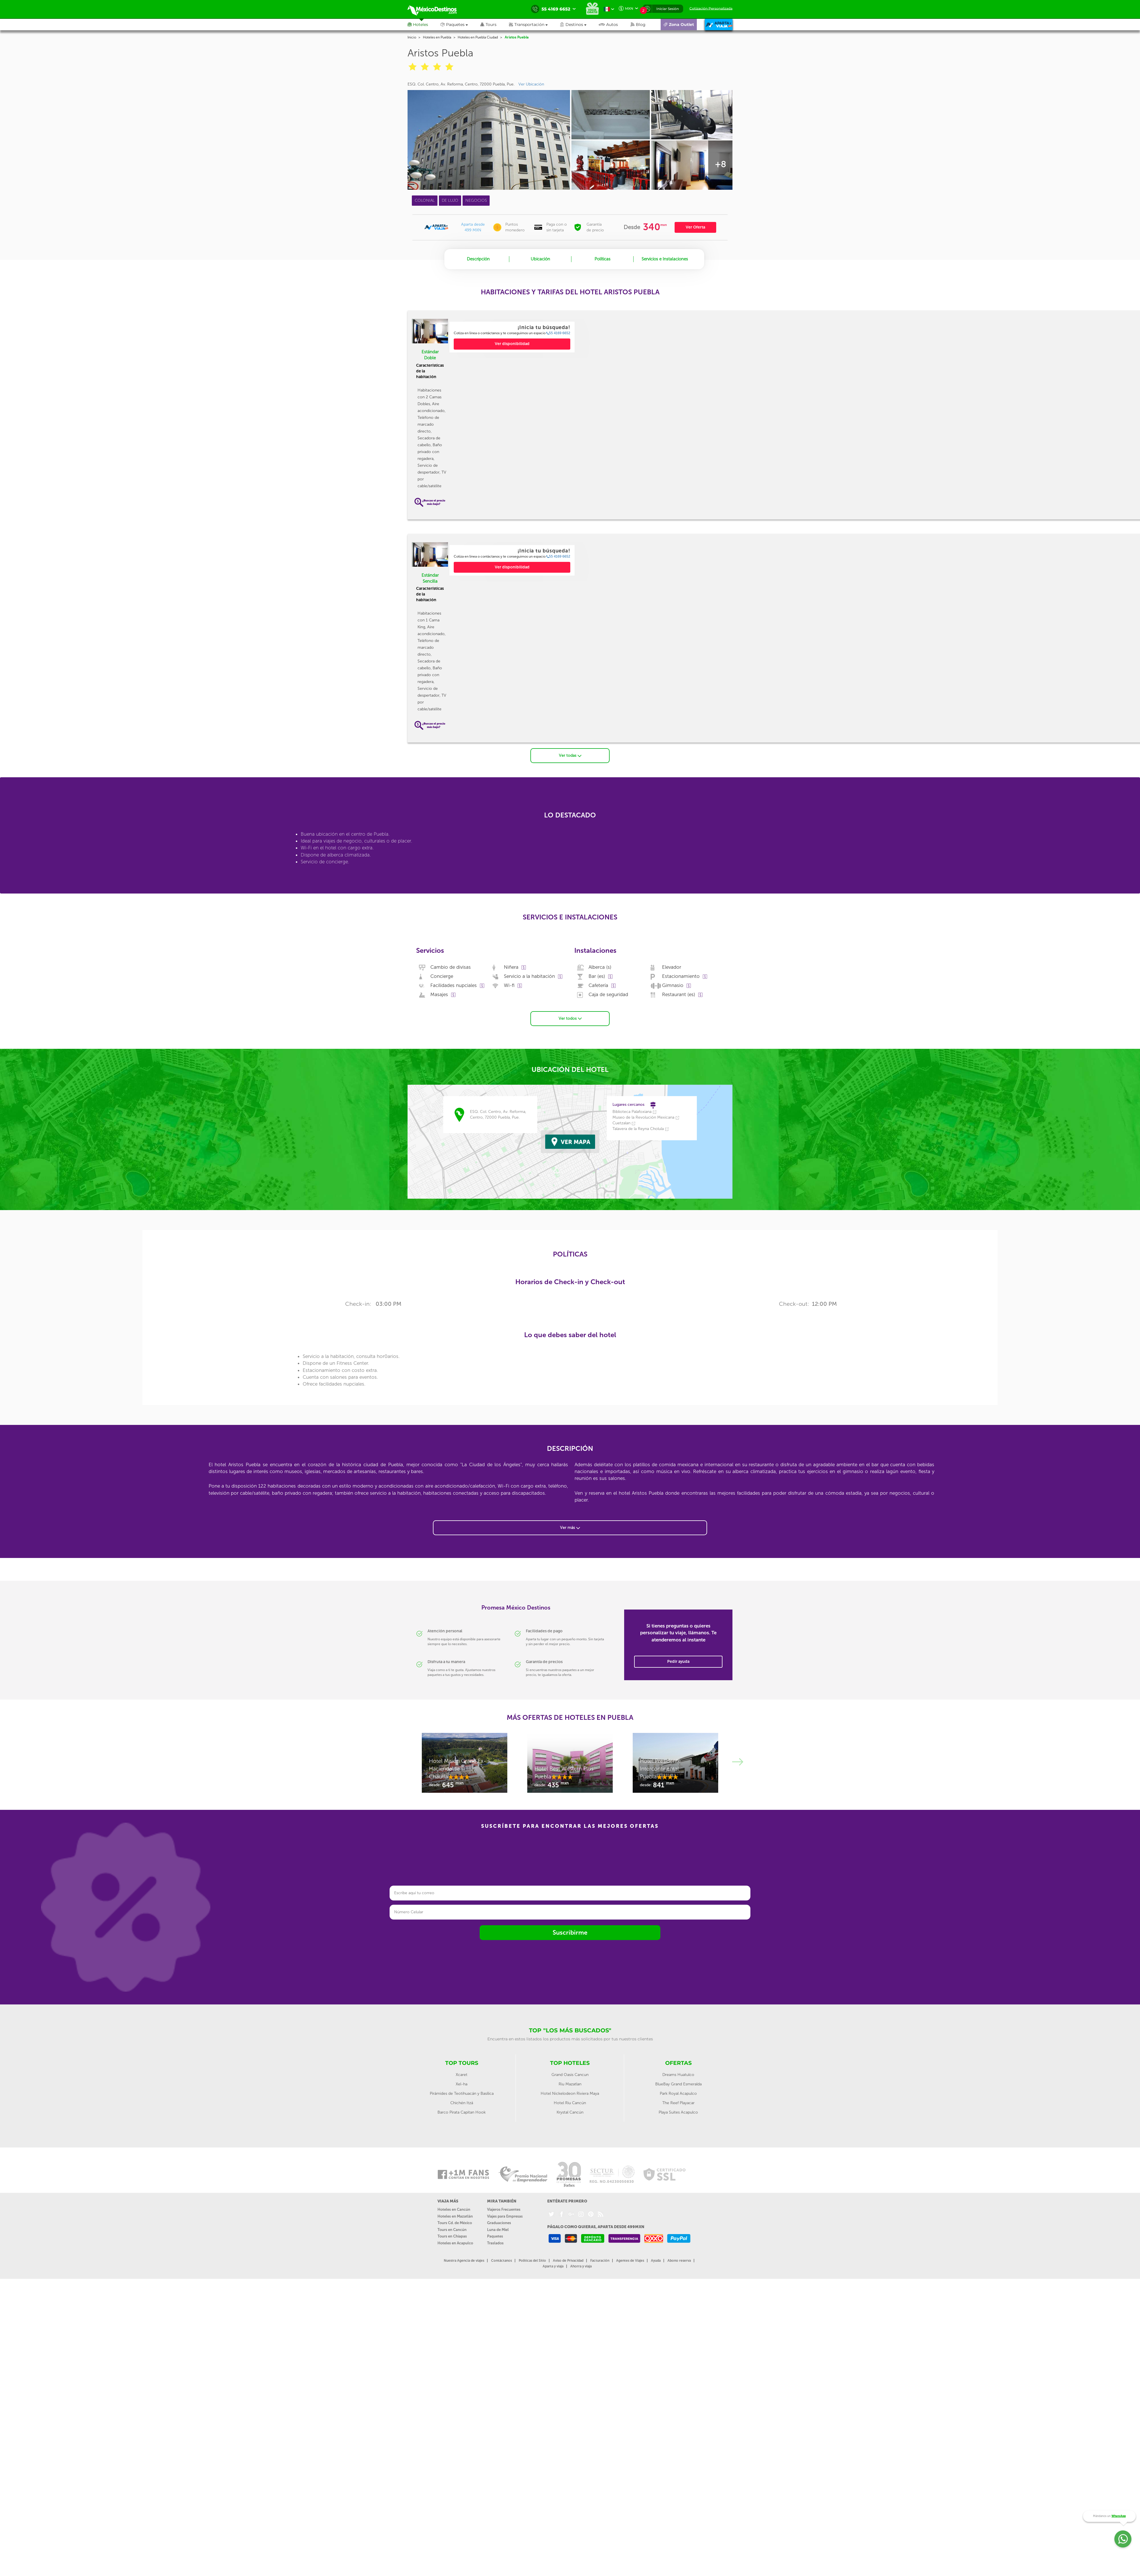 The image size is (1140, 2576). Describe the element at coordinates (568, 2260) in the screenshot. I see `Aviso de Privacidad` at that location.